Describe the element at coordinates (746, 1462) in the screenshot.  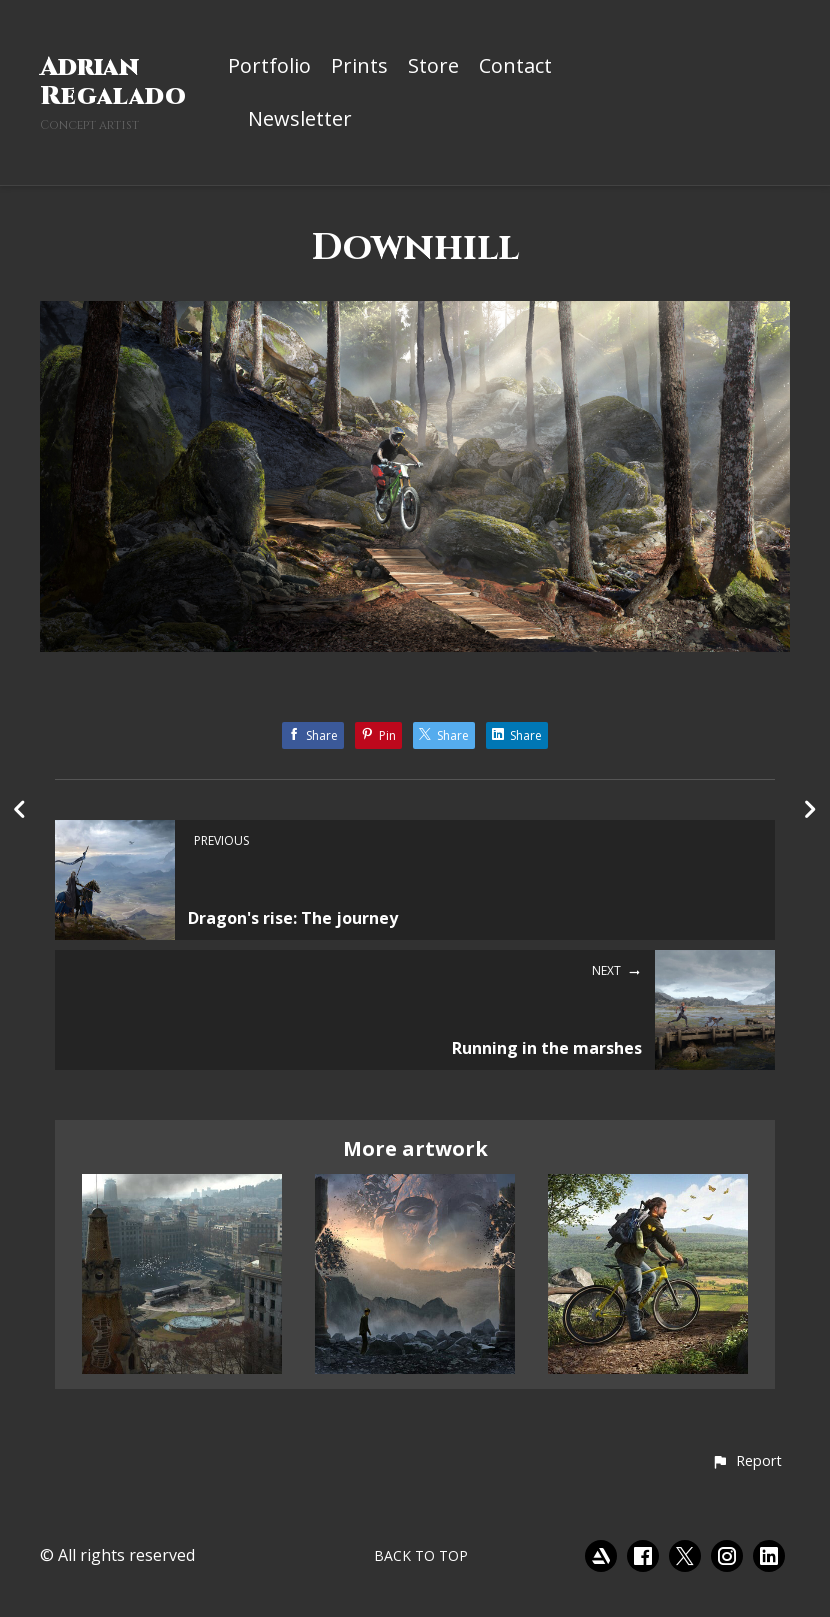
I see `[button]` at that location.